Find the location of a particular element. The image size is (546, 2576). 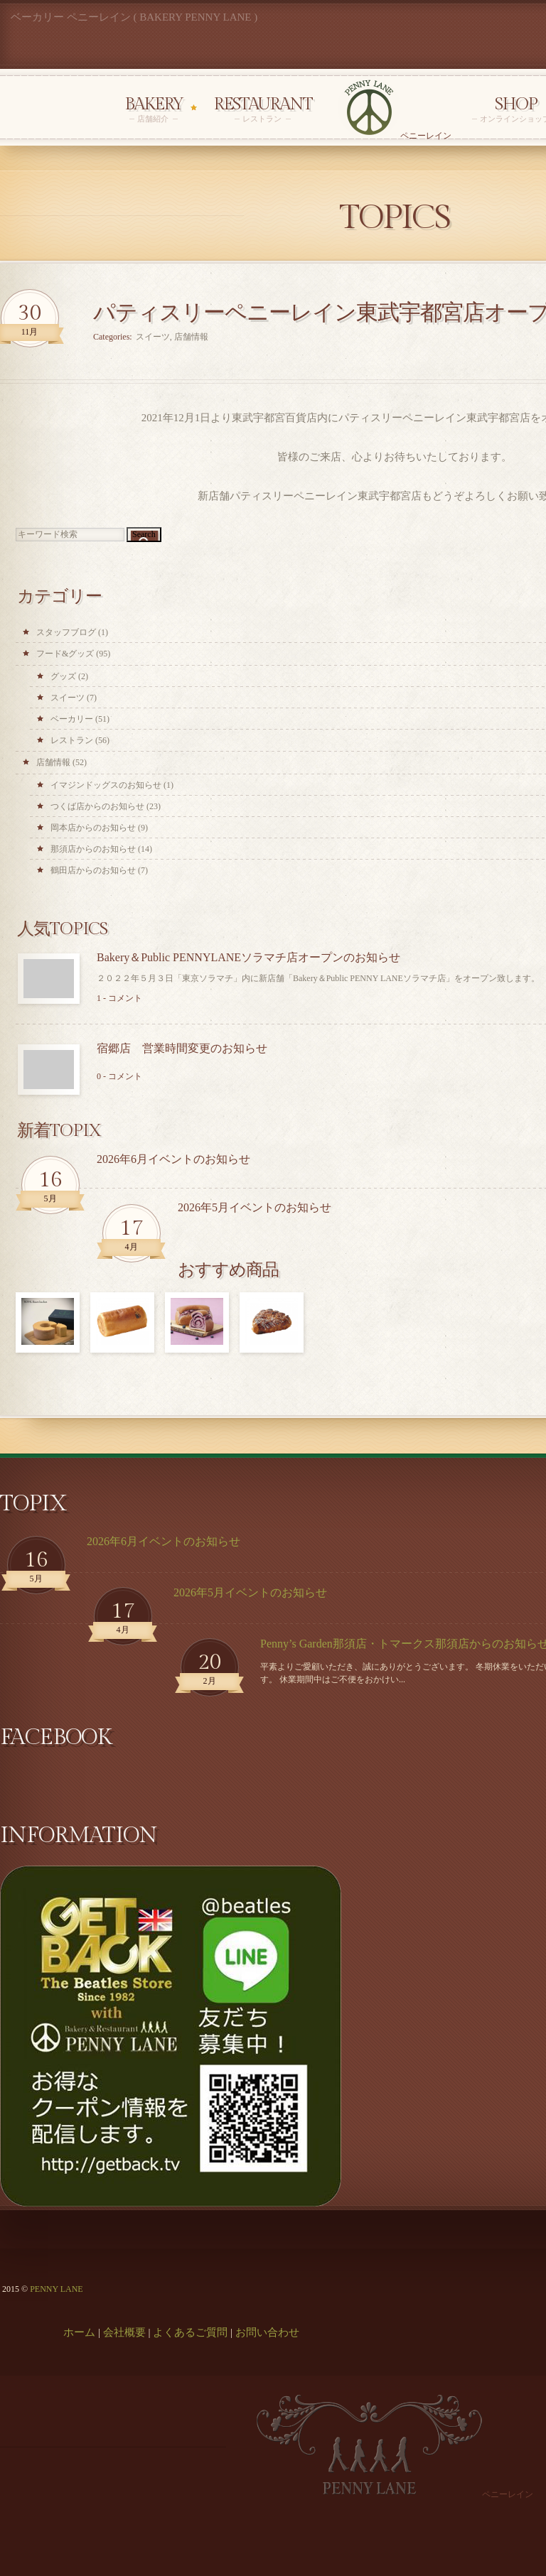

イマジンドッグスのお知らせ is located at coordinates (105, 785).